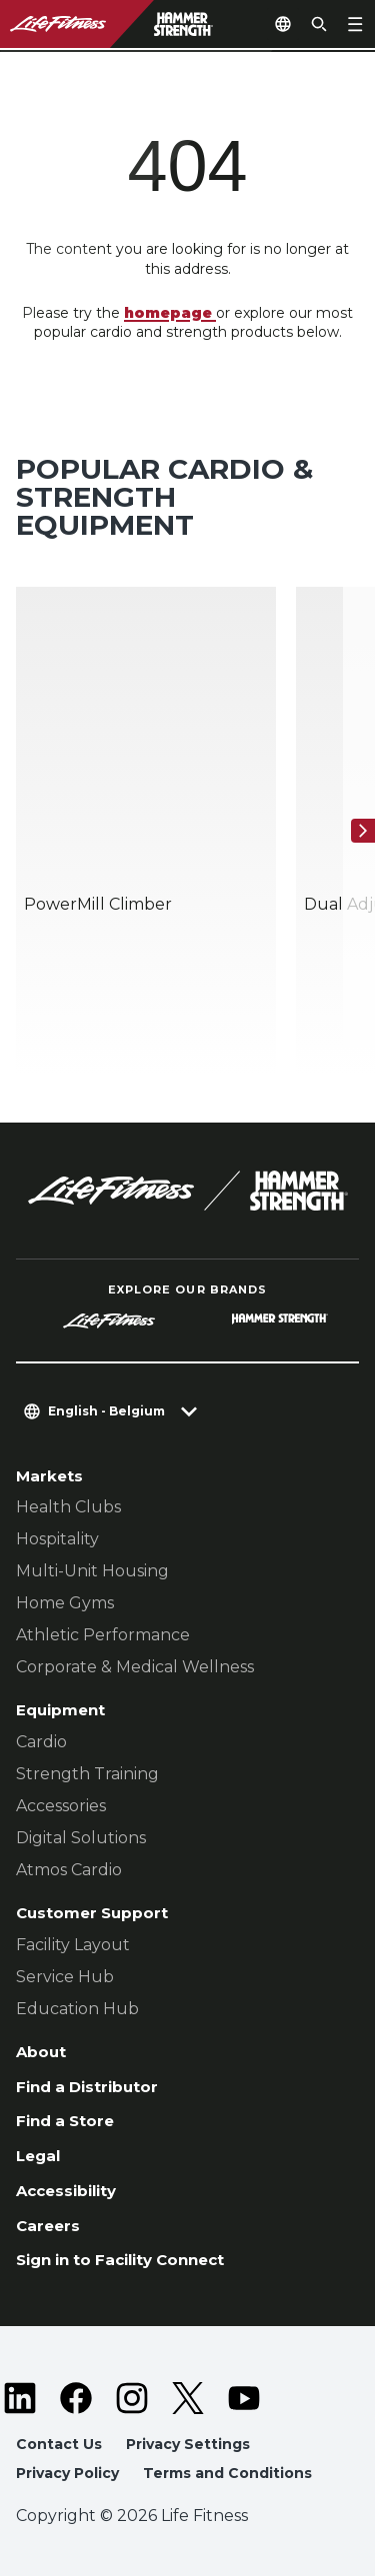  Describe the element at coordinates (135, 1666) in the screenshot. I see `Corporate & Medical Wellness` at that location.